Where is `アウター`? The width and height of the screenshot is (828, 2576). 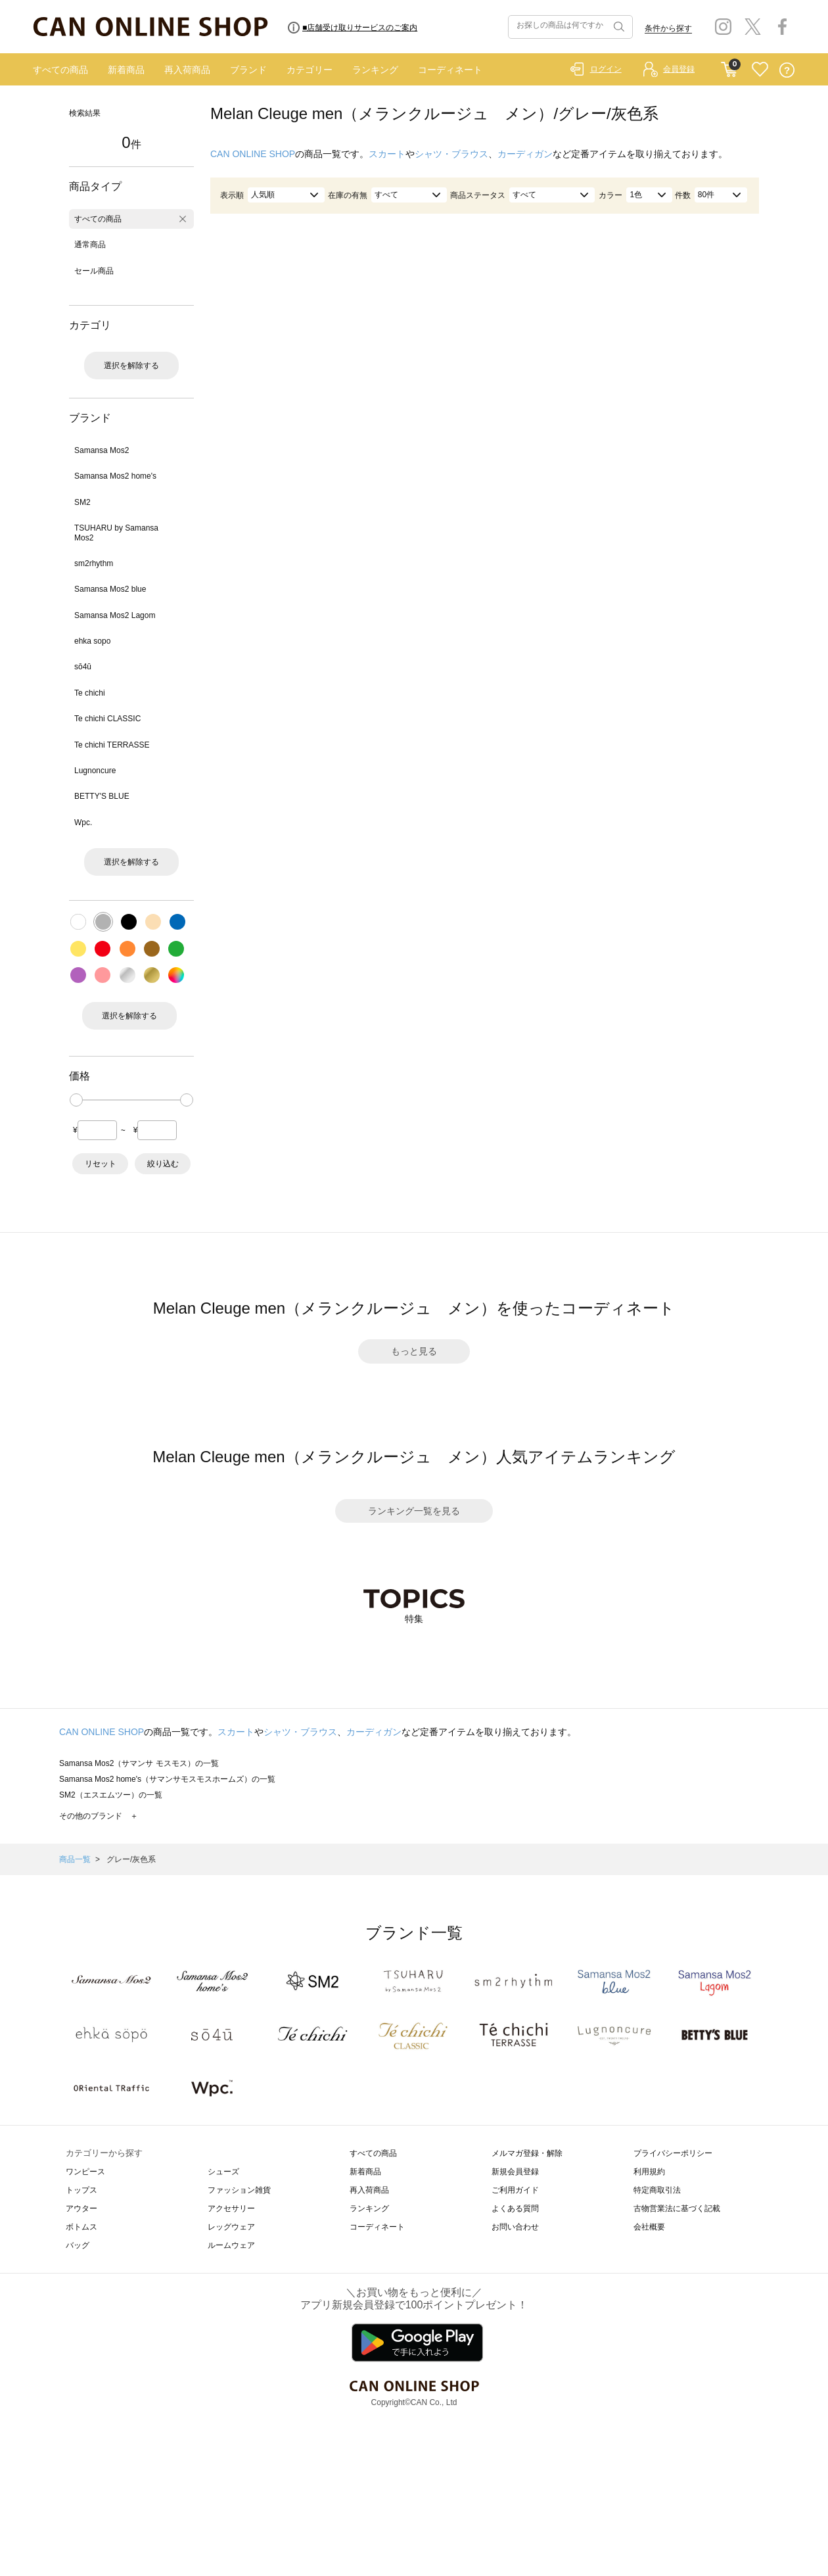
アウター is located at coordinates (81, 2208).